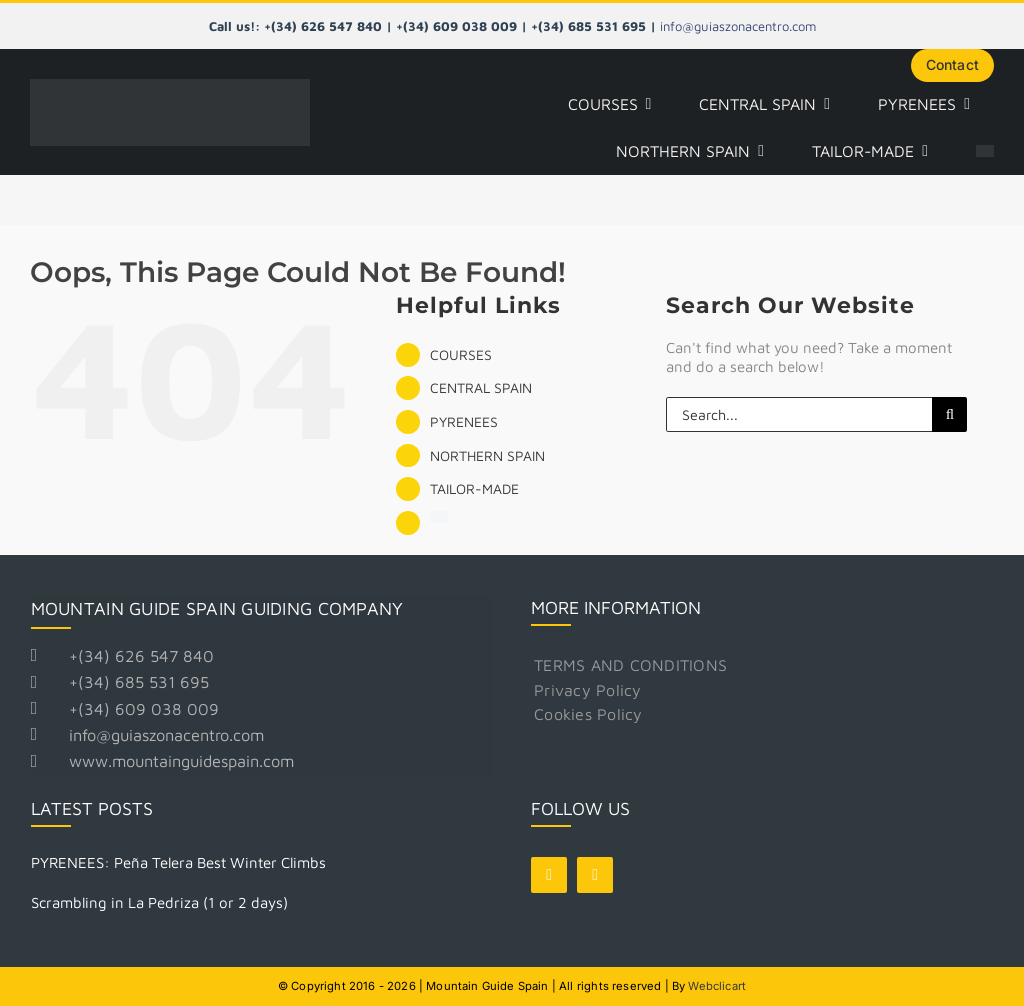 Image resolution: width=1024 pixels, height=1006 pixels. What do you see at coordinates (717, 985) in the screenshot?
I see `Webclicart` at bounding box center [717, 985].